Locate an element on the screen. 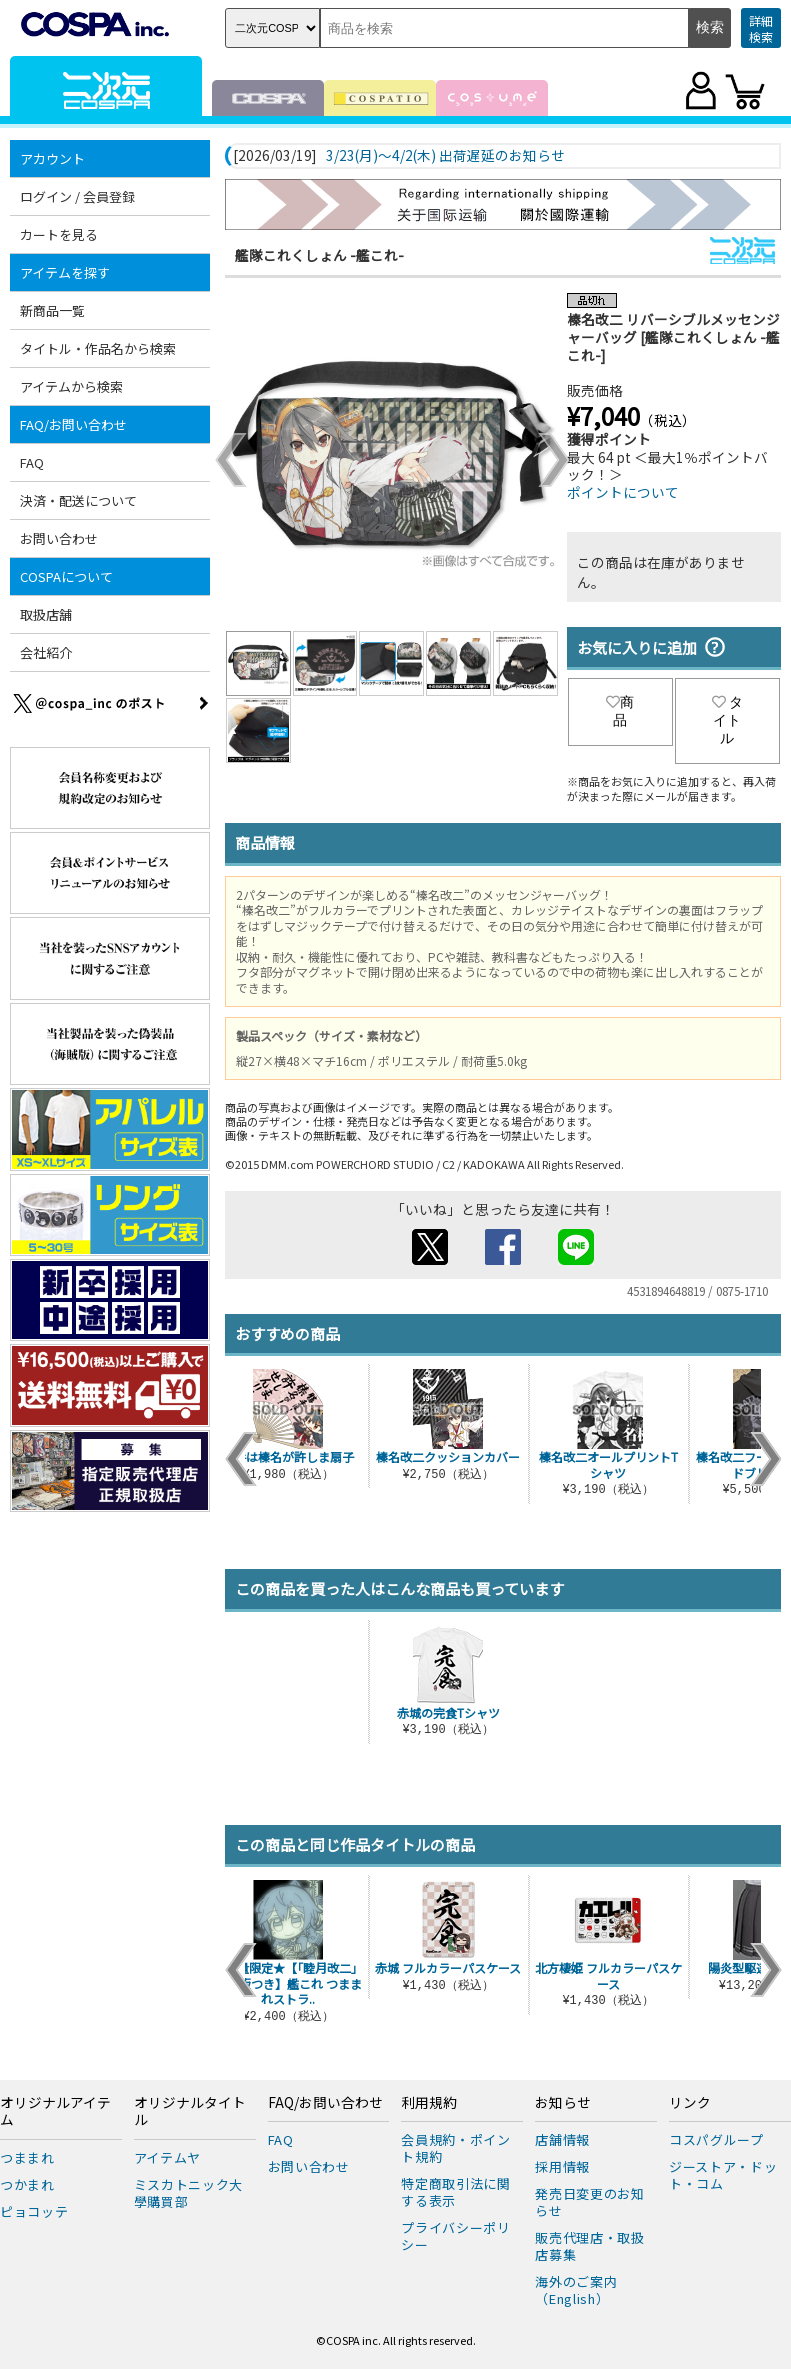 This screenshot has width=791, height=2369. お問い合わせ is located at coordinates (59, 538).